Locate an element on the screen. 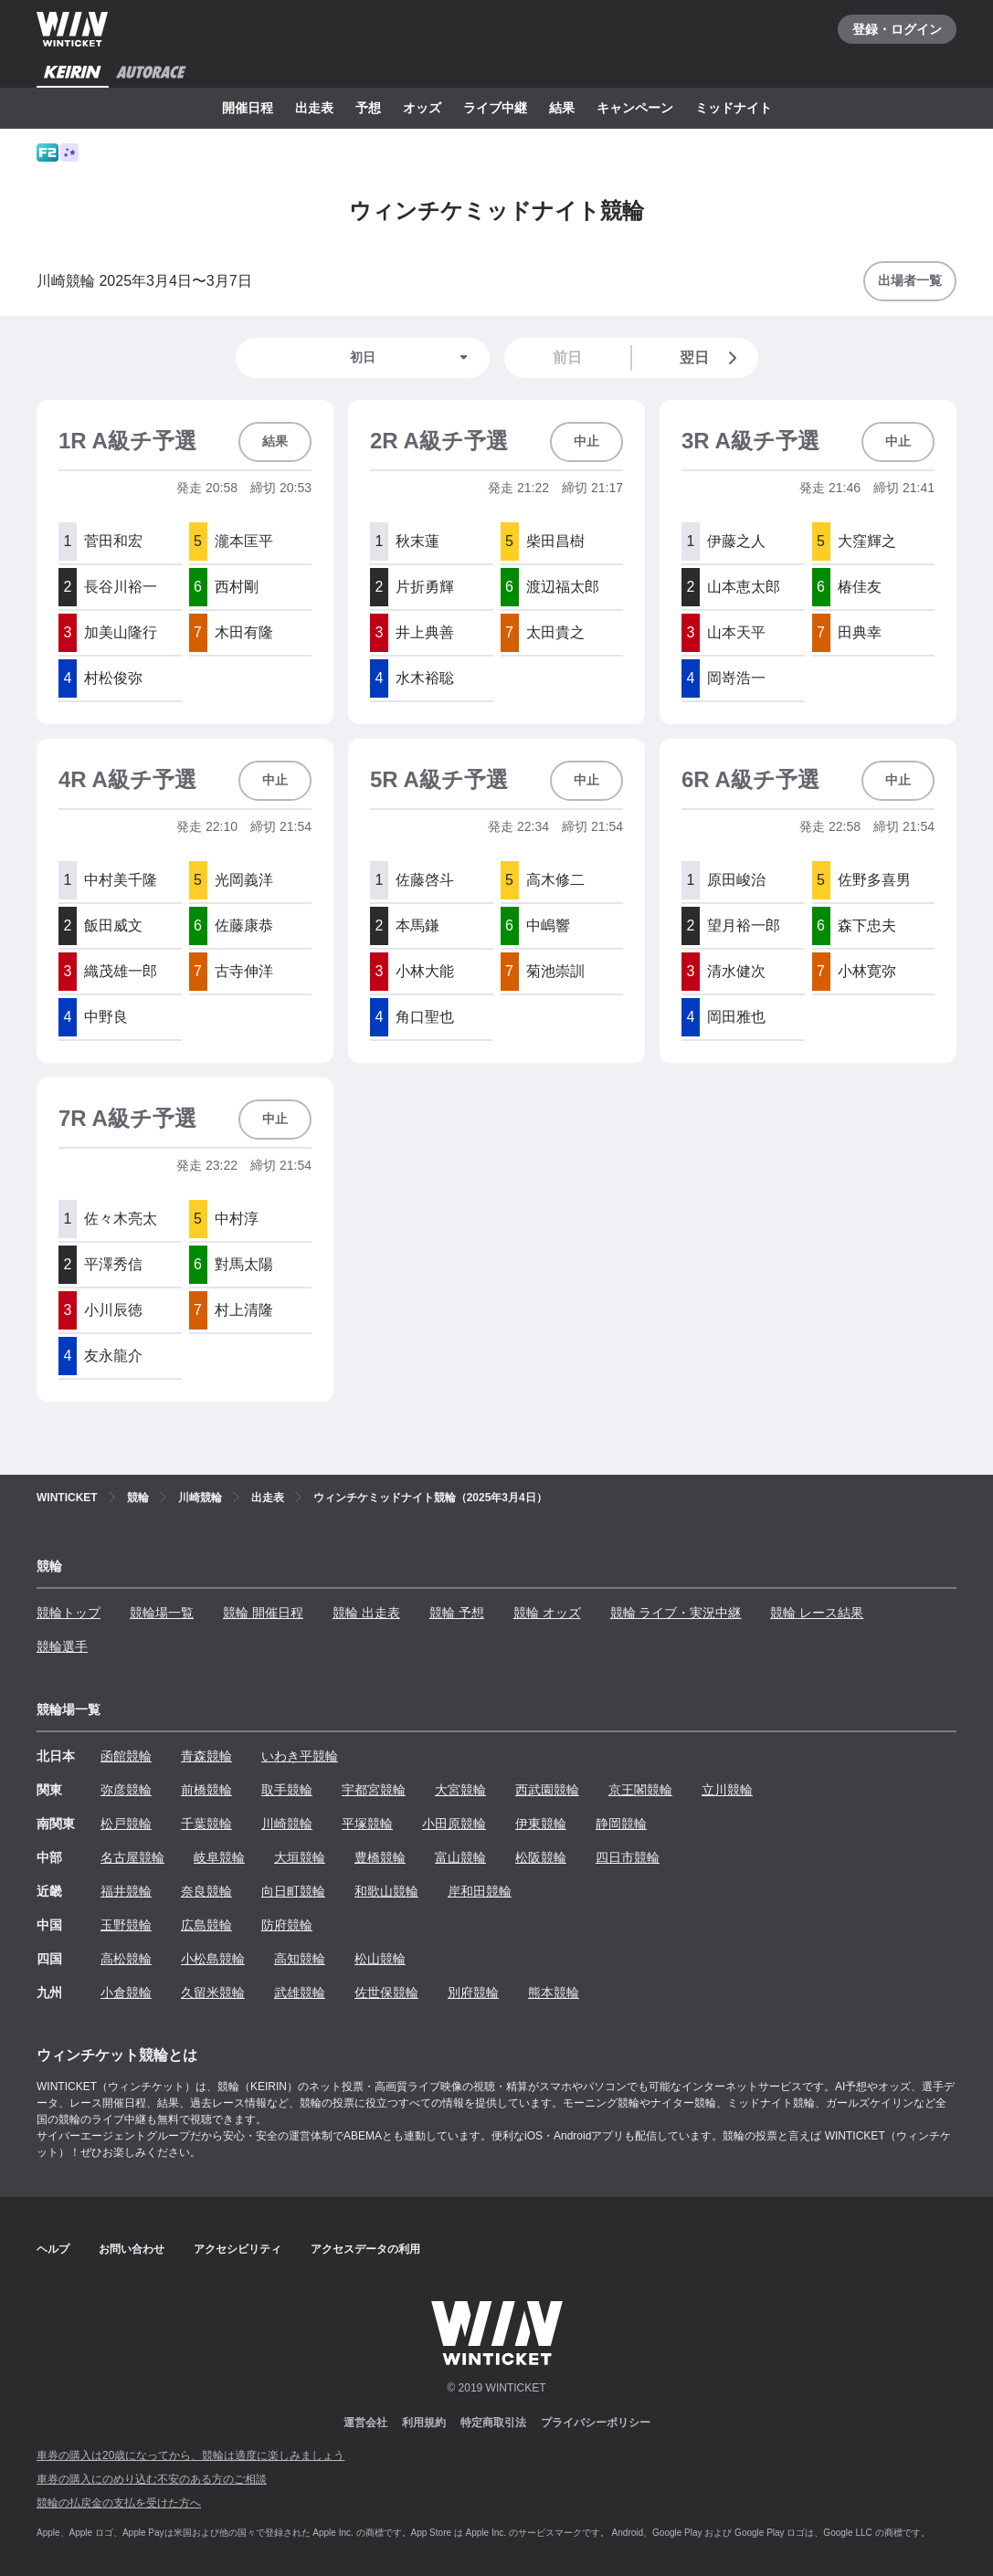 The image size is (993, 2576). 競輪 開催日程 is located at coordinates (263, 1612).